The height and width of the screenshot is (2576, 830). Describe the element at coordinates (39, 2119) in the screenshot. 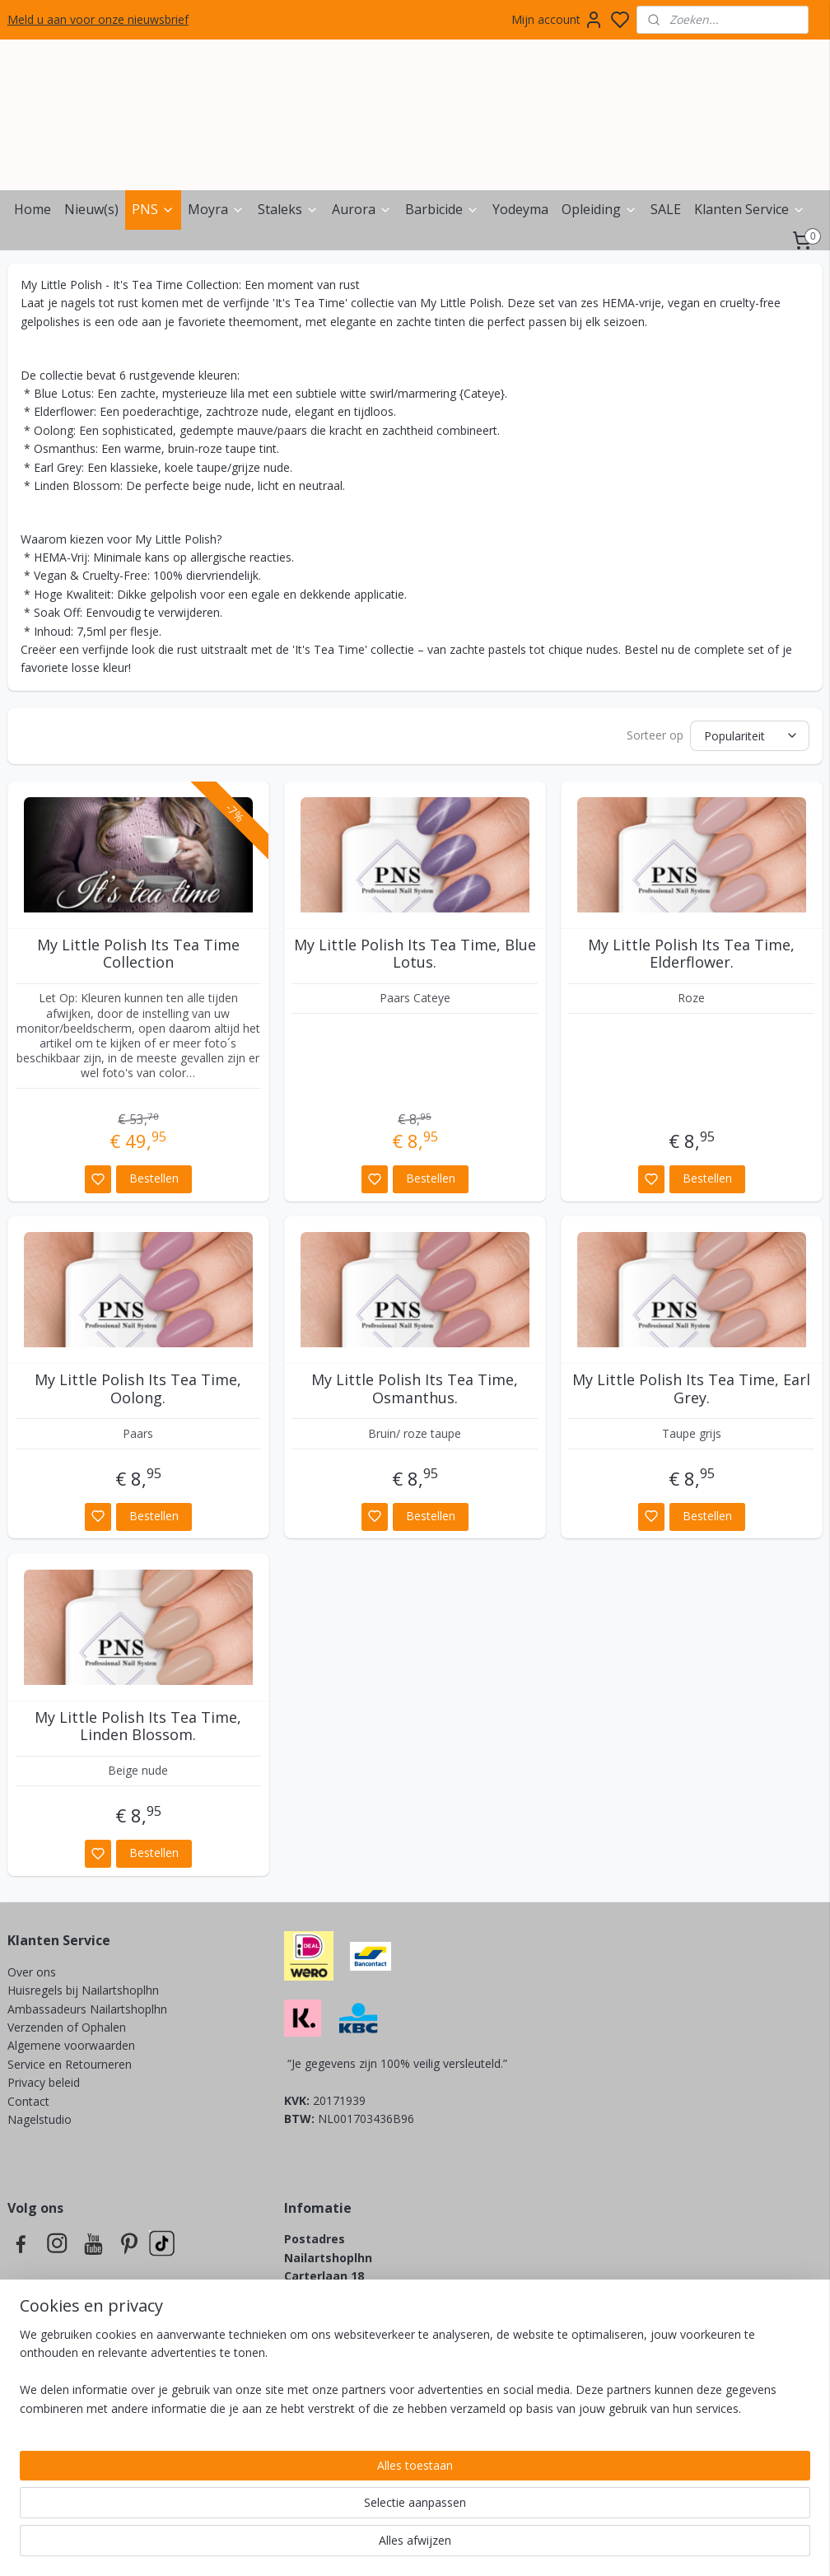

I see `Nagelstudio` at that location.